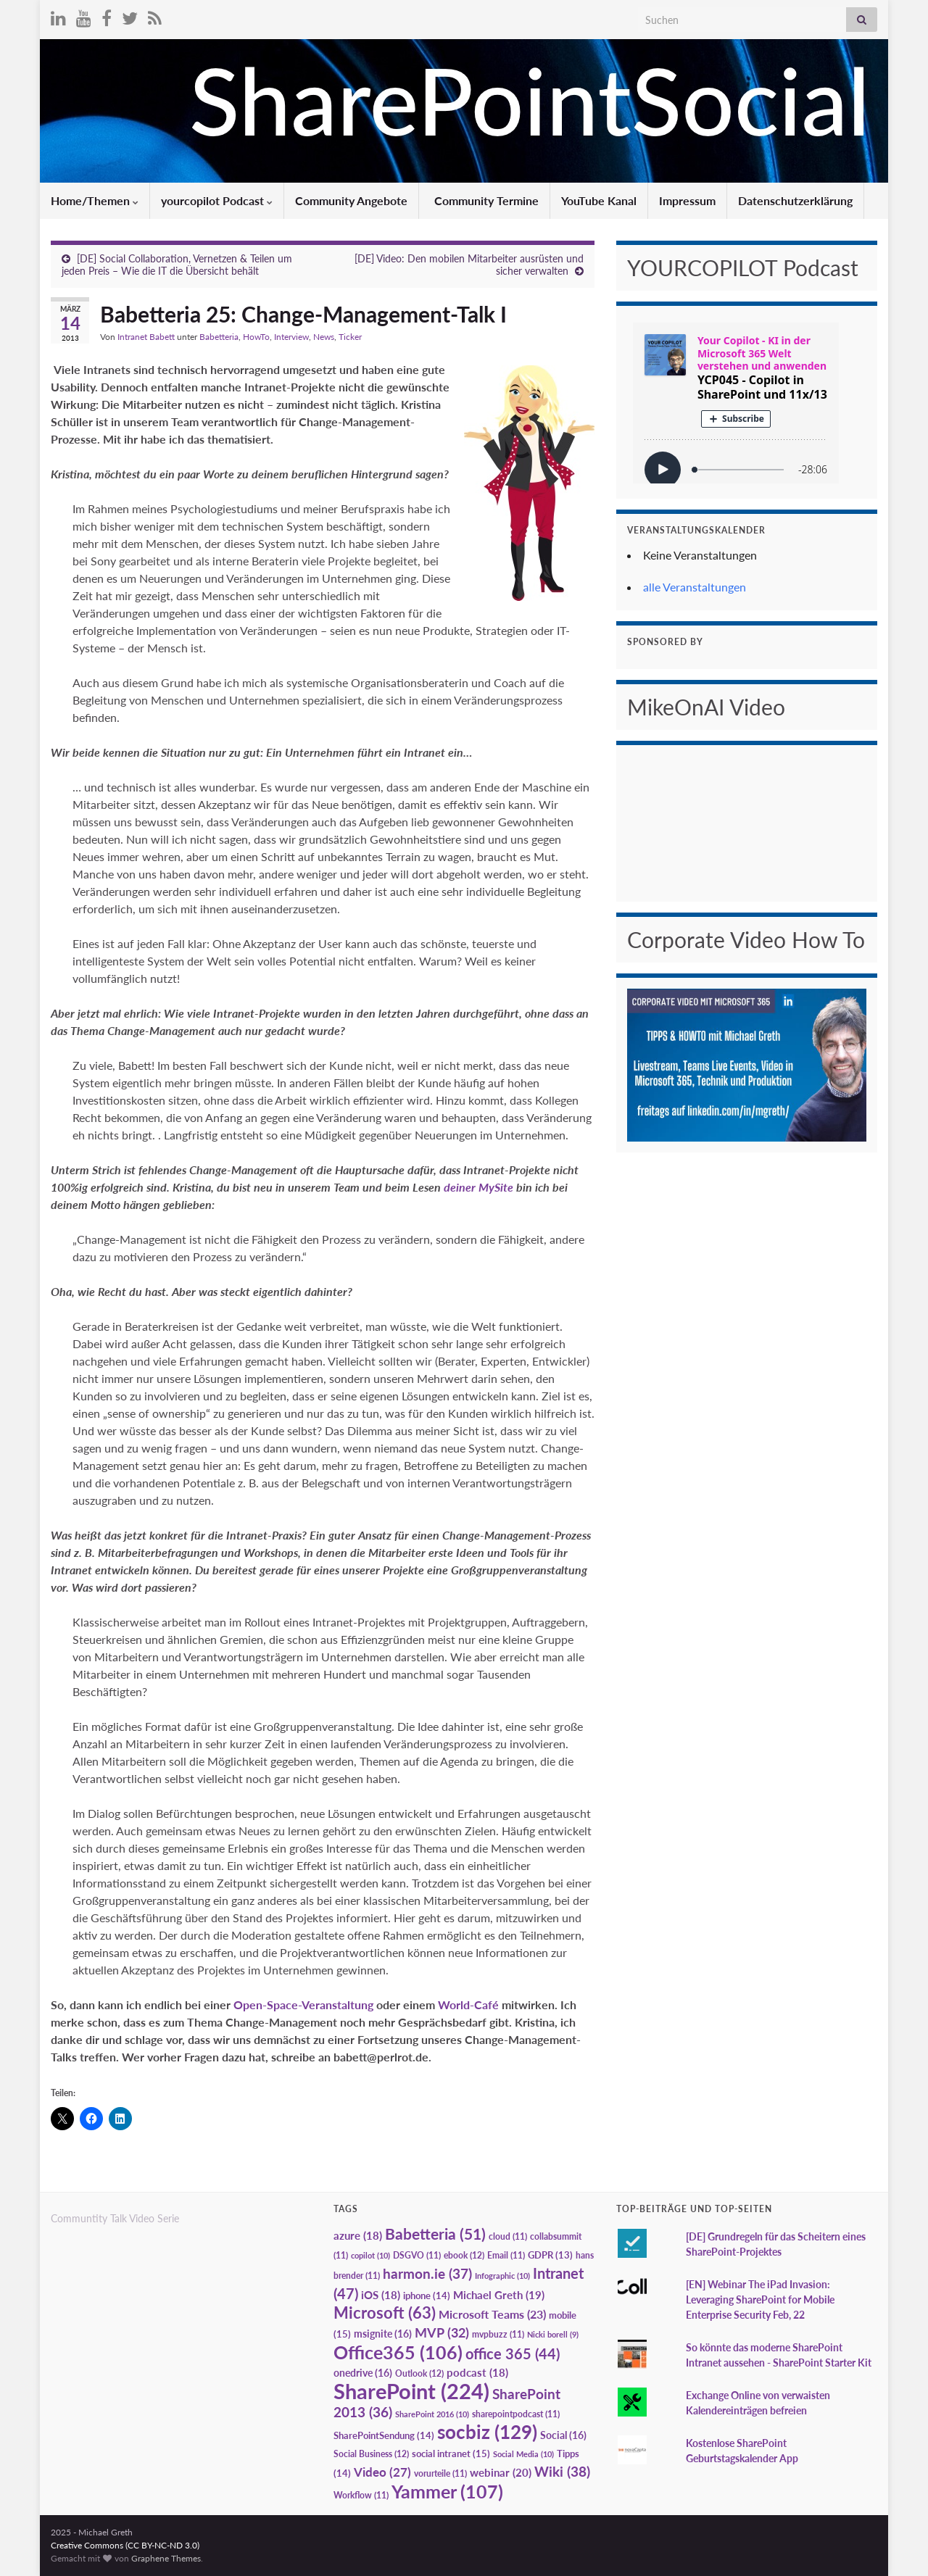 The width and height of the screenshot is (928, 2576). Describe the element at coordinates (477, 2373) in the screenshot. I see `podcast [podcast (18 Einträge)]` at that location.